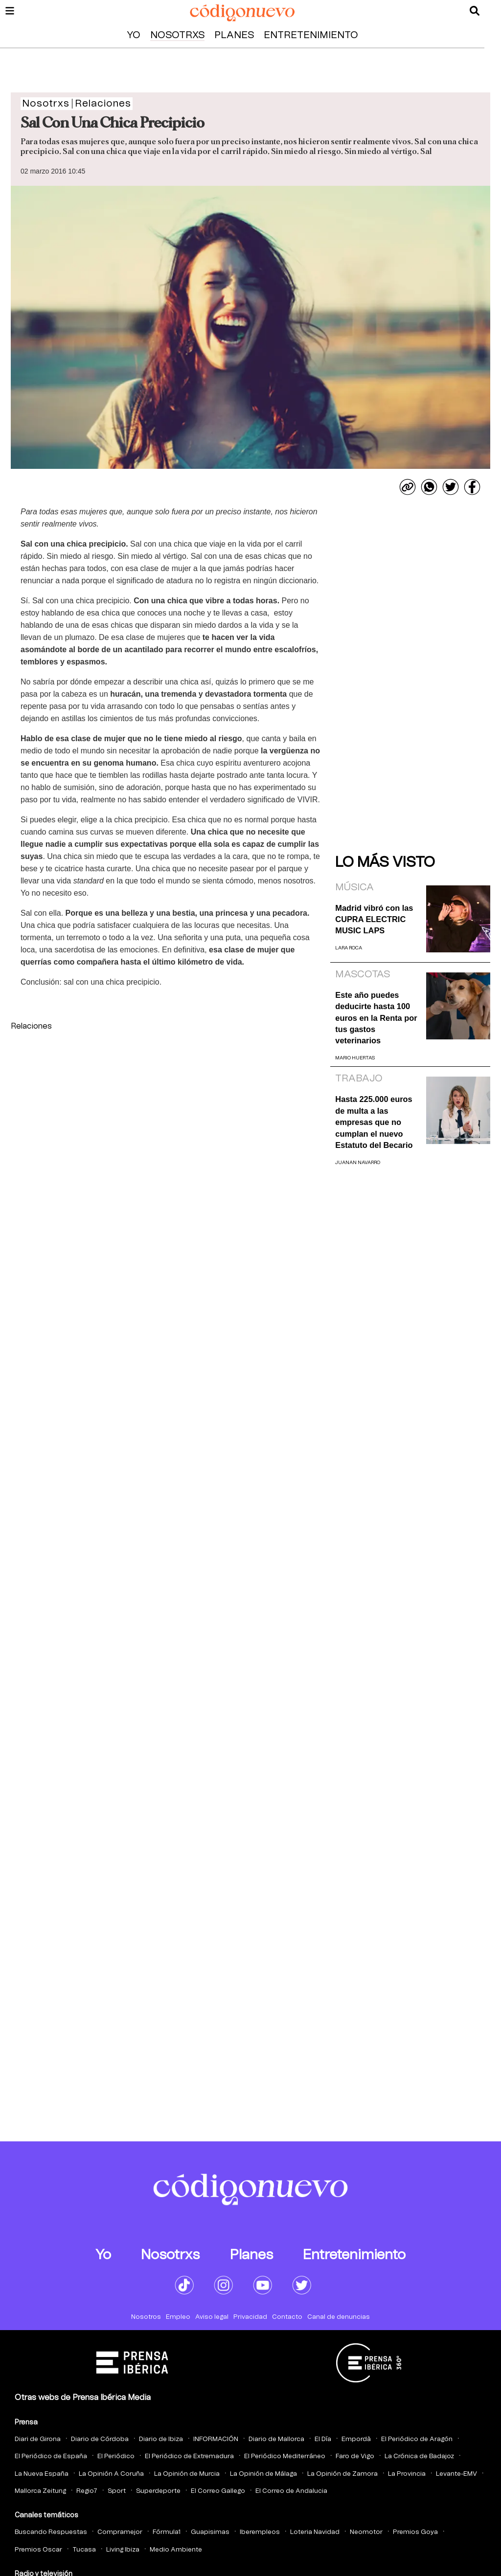 This screenshot has height=2576, width=501. What do you see at coordinates (357, 1162) in the screenshot?
I see `Juanan Navarro` at bounding box center [357, 1162].